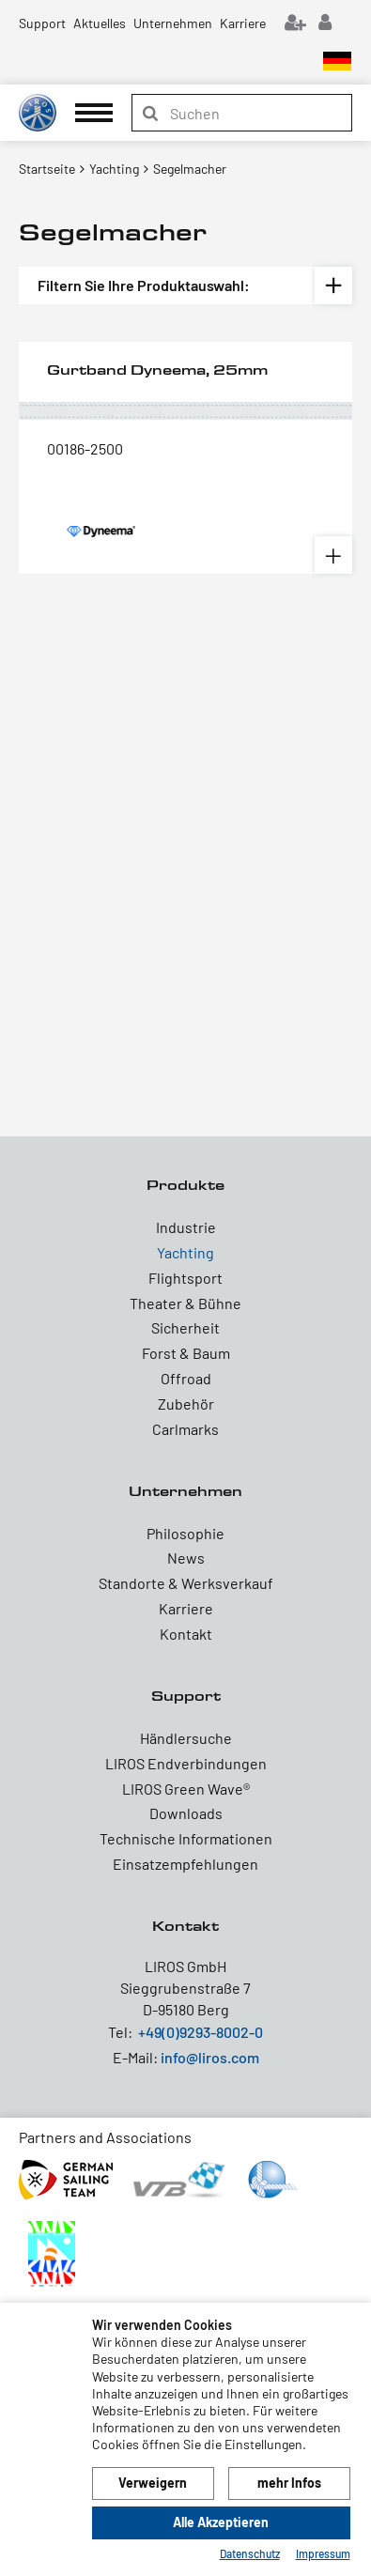 The width and height of the screenshot is (371, 2576). I want to click on Forst & Baum, so click(186, 1353).